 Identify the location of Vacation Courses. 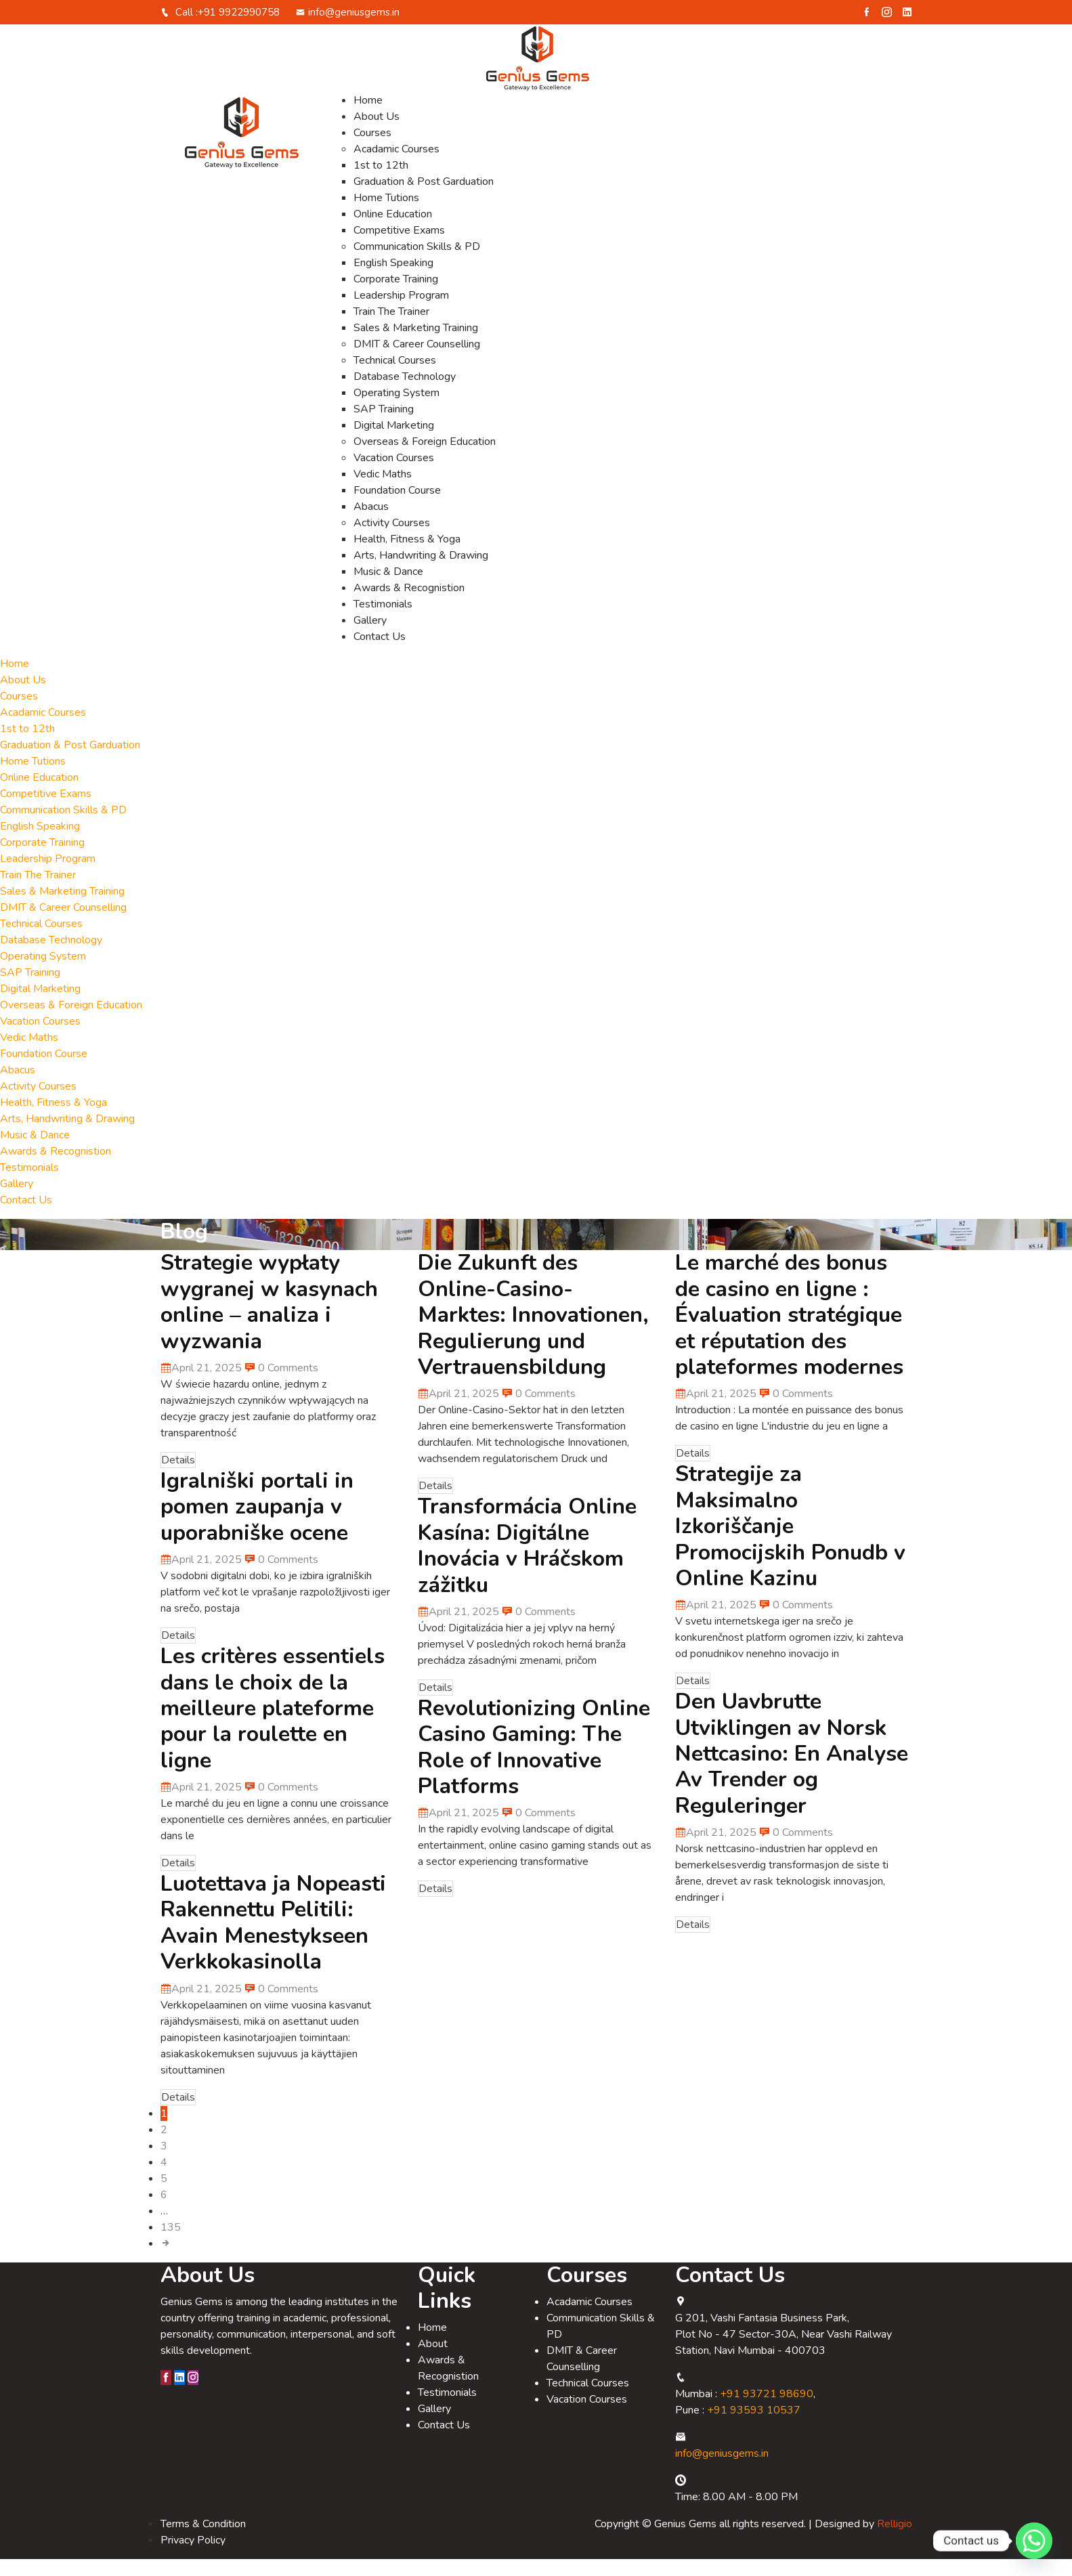
(393, 474).